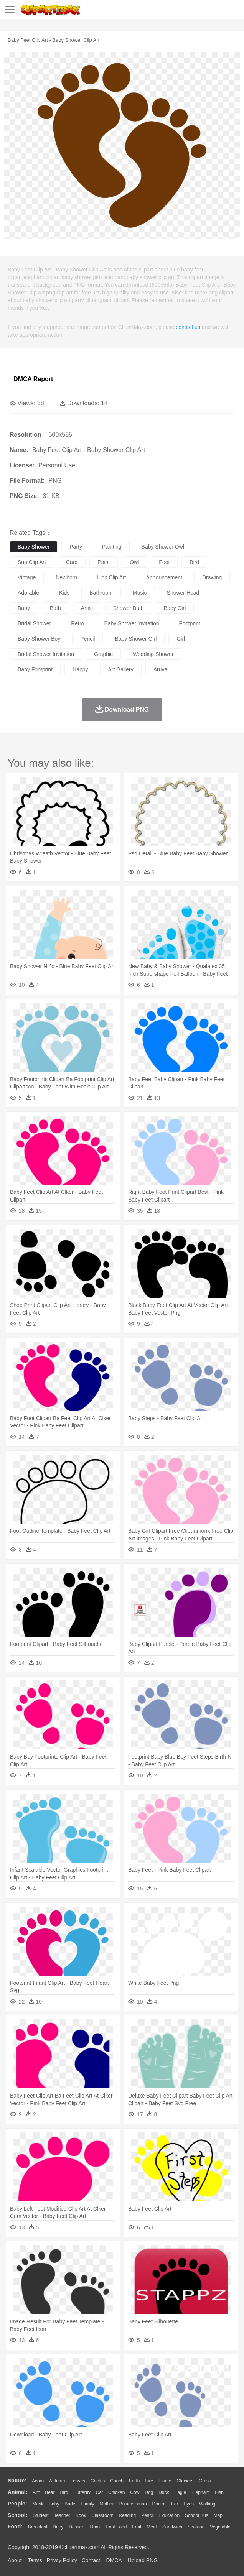 This screenshot has height=2576, width=244. What do you see at coordinates (71, 562) in the screenshot?
I see `card` at bounding box center [71, 562].